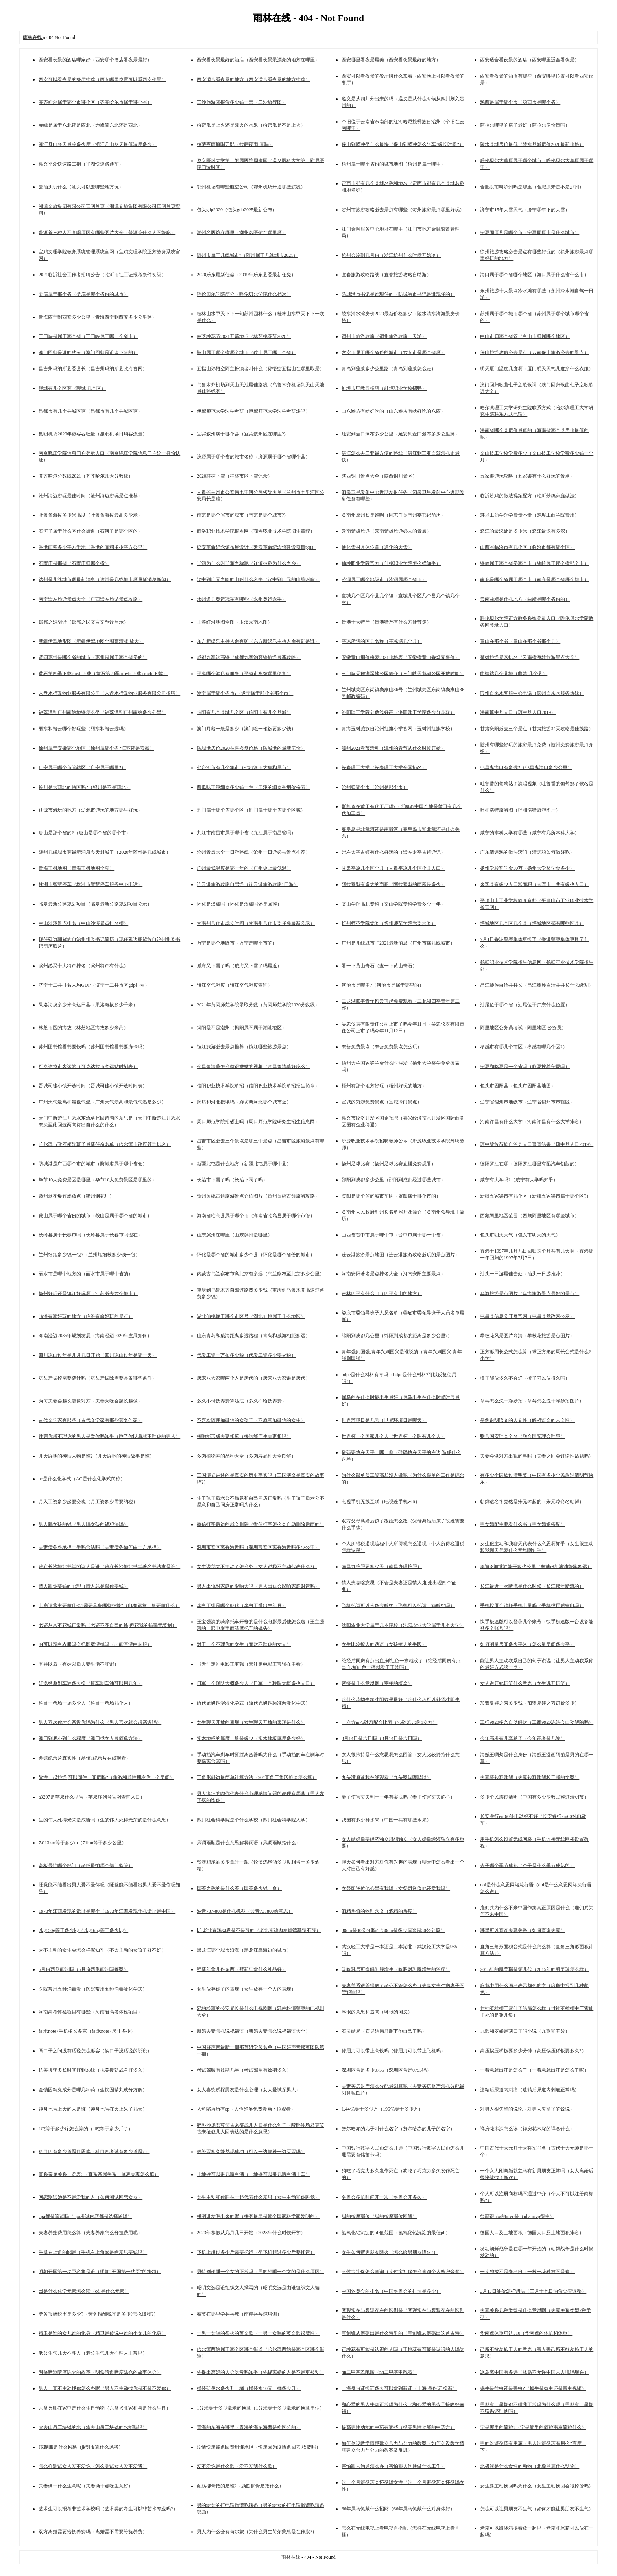  Describe the element at coordinates (249, 657) in the screenshot. I see `成都九寨沟高铁（成都九寨沟高铁旅游最新攻略）` at that location.